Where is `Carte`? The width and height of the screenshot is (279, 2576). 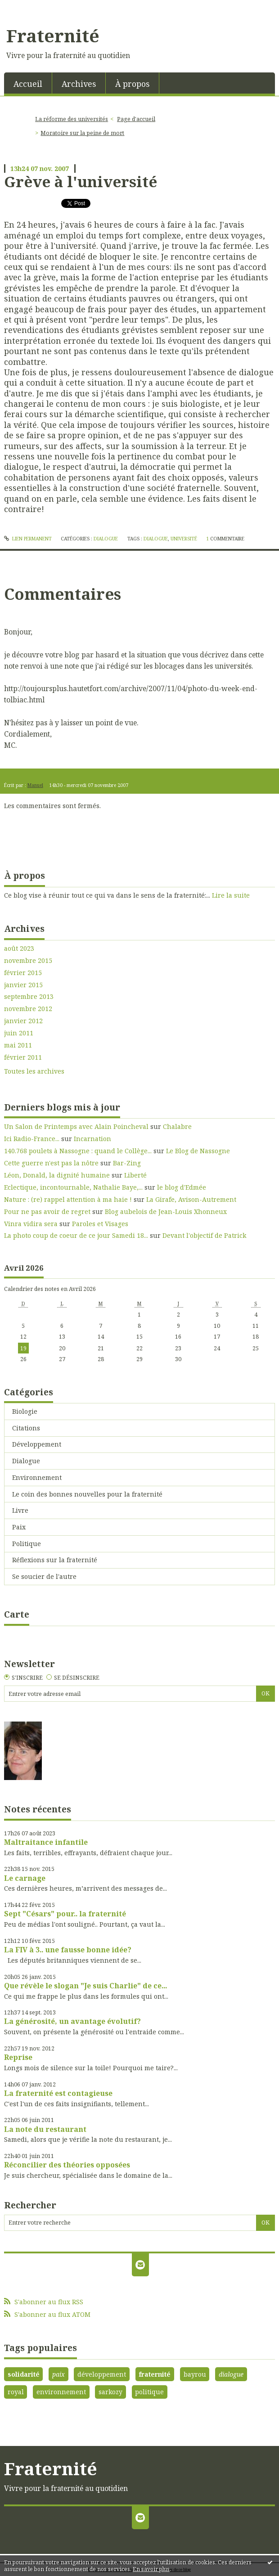 Carte is located at coordinates (16, 1614).